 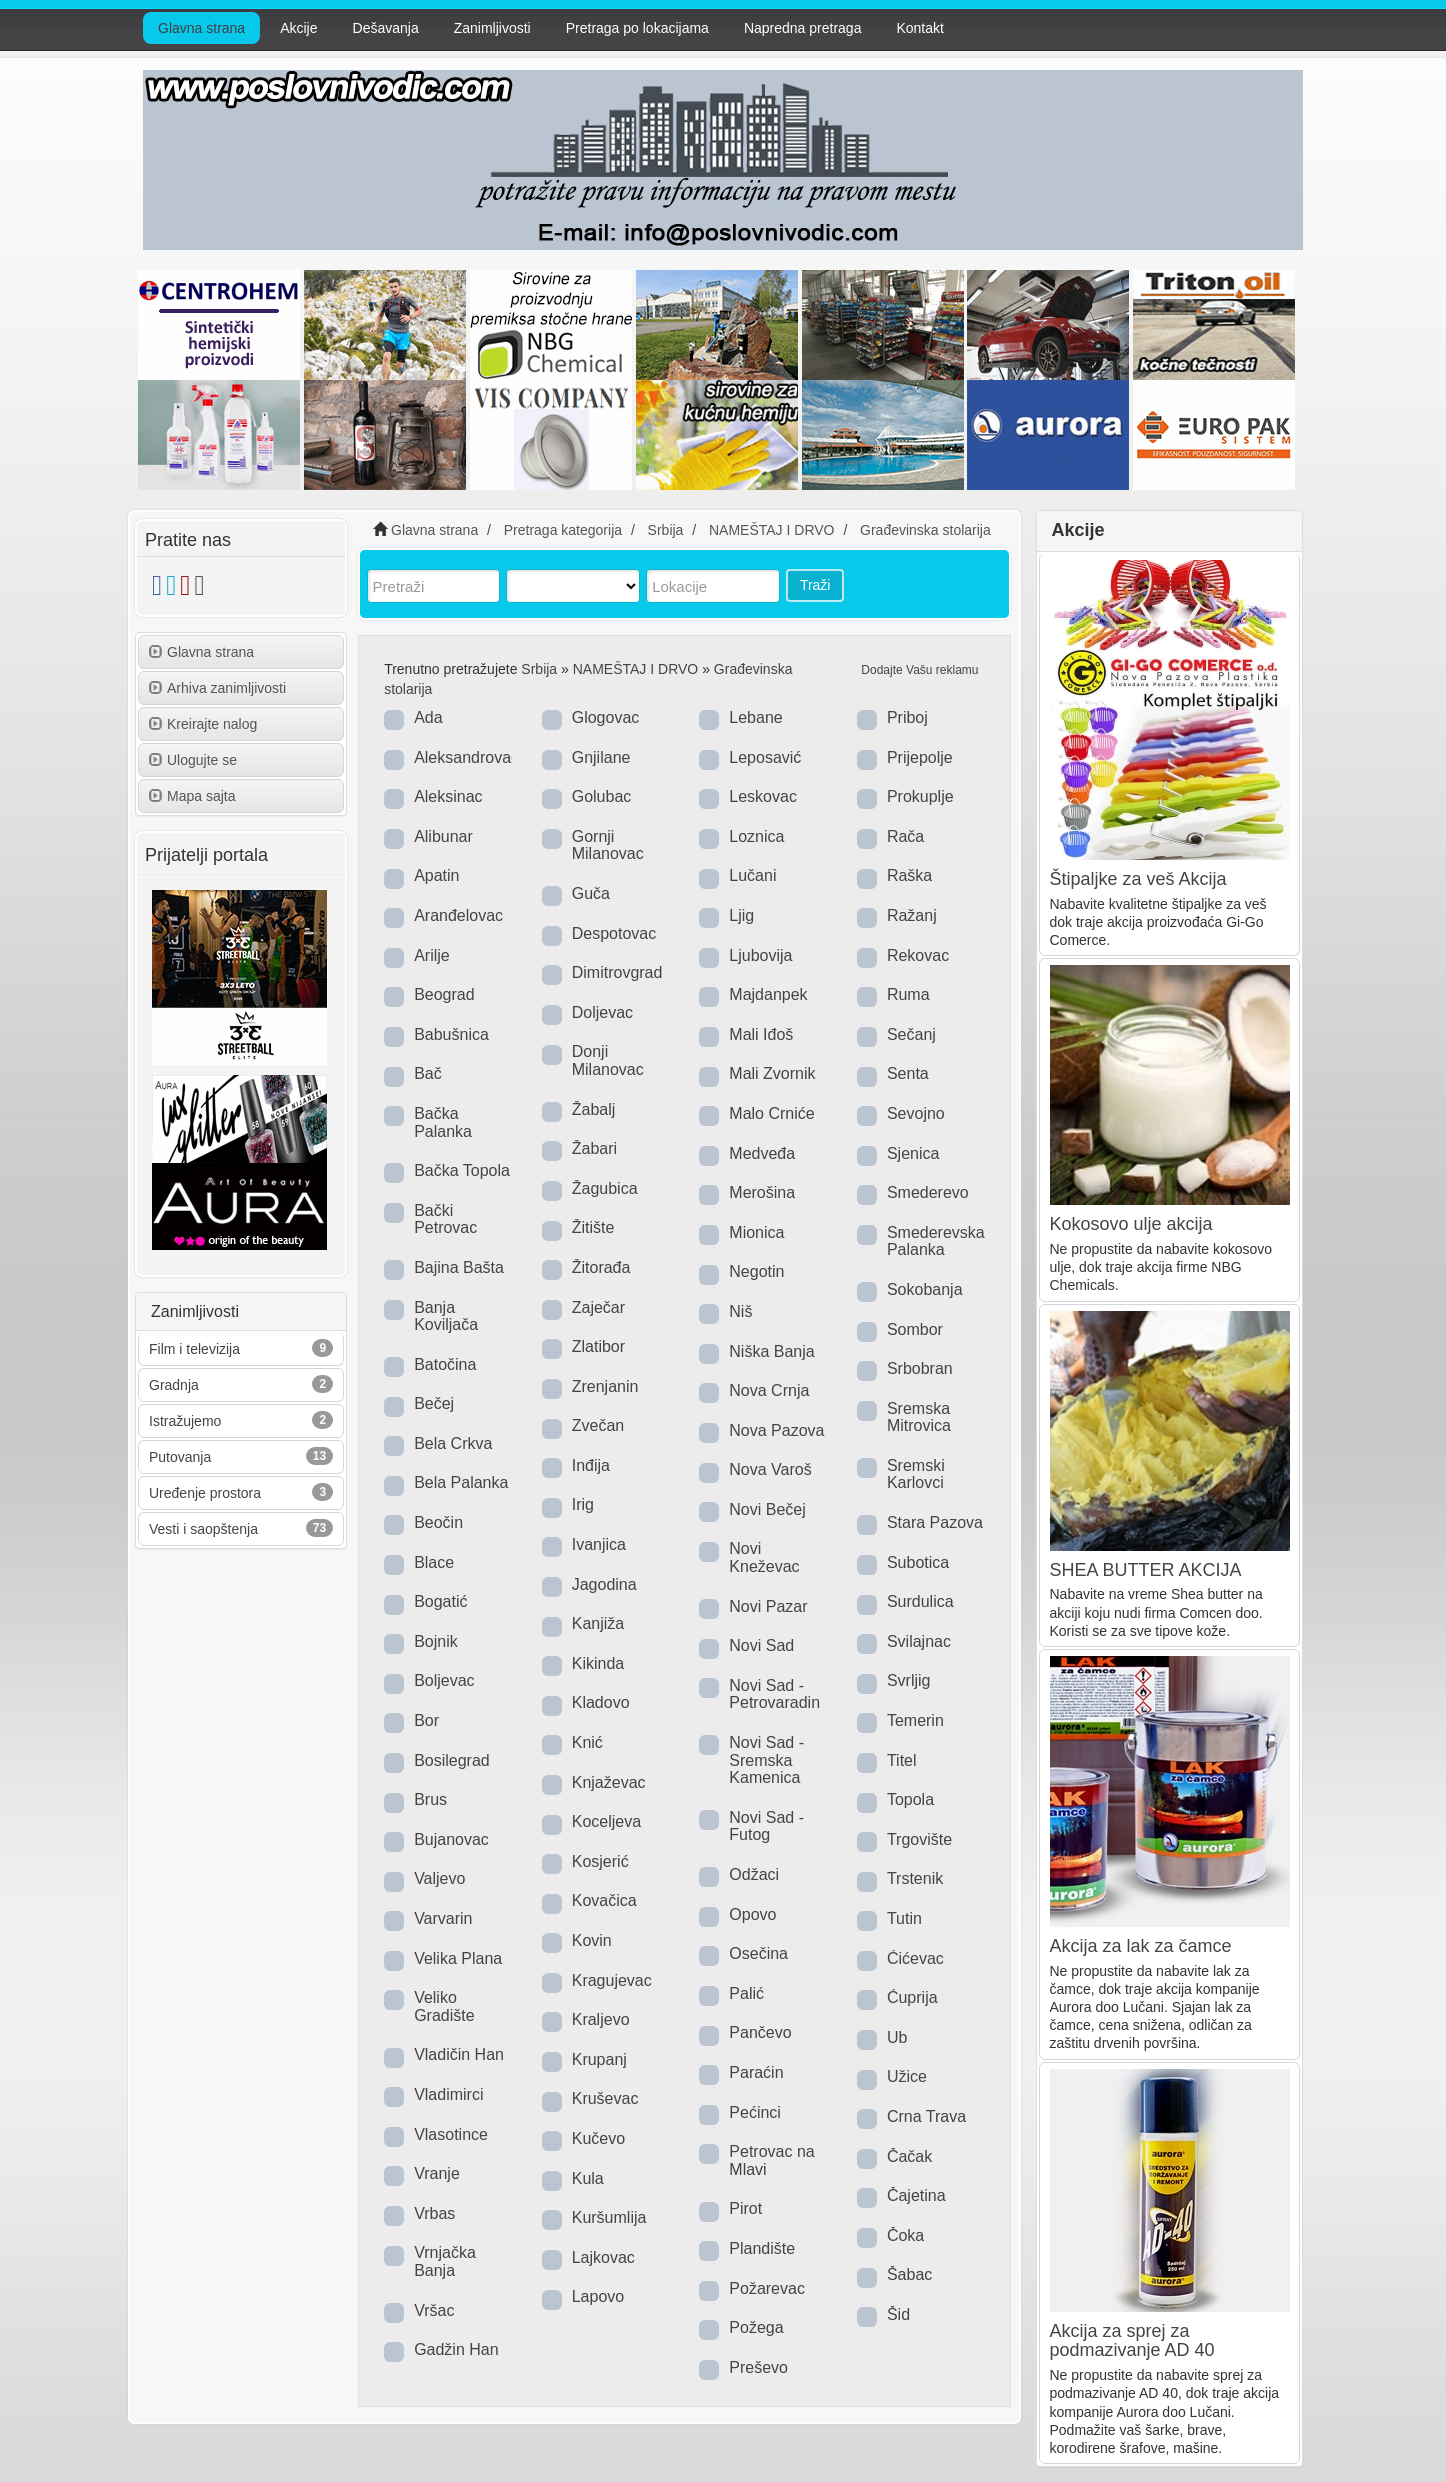 What do you see at coordinates (174, 1385) in the screenshot?
I see `Gradnja` at bounding box center [174, 1385].